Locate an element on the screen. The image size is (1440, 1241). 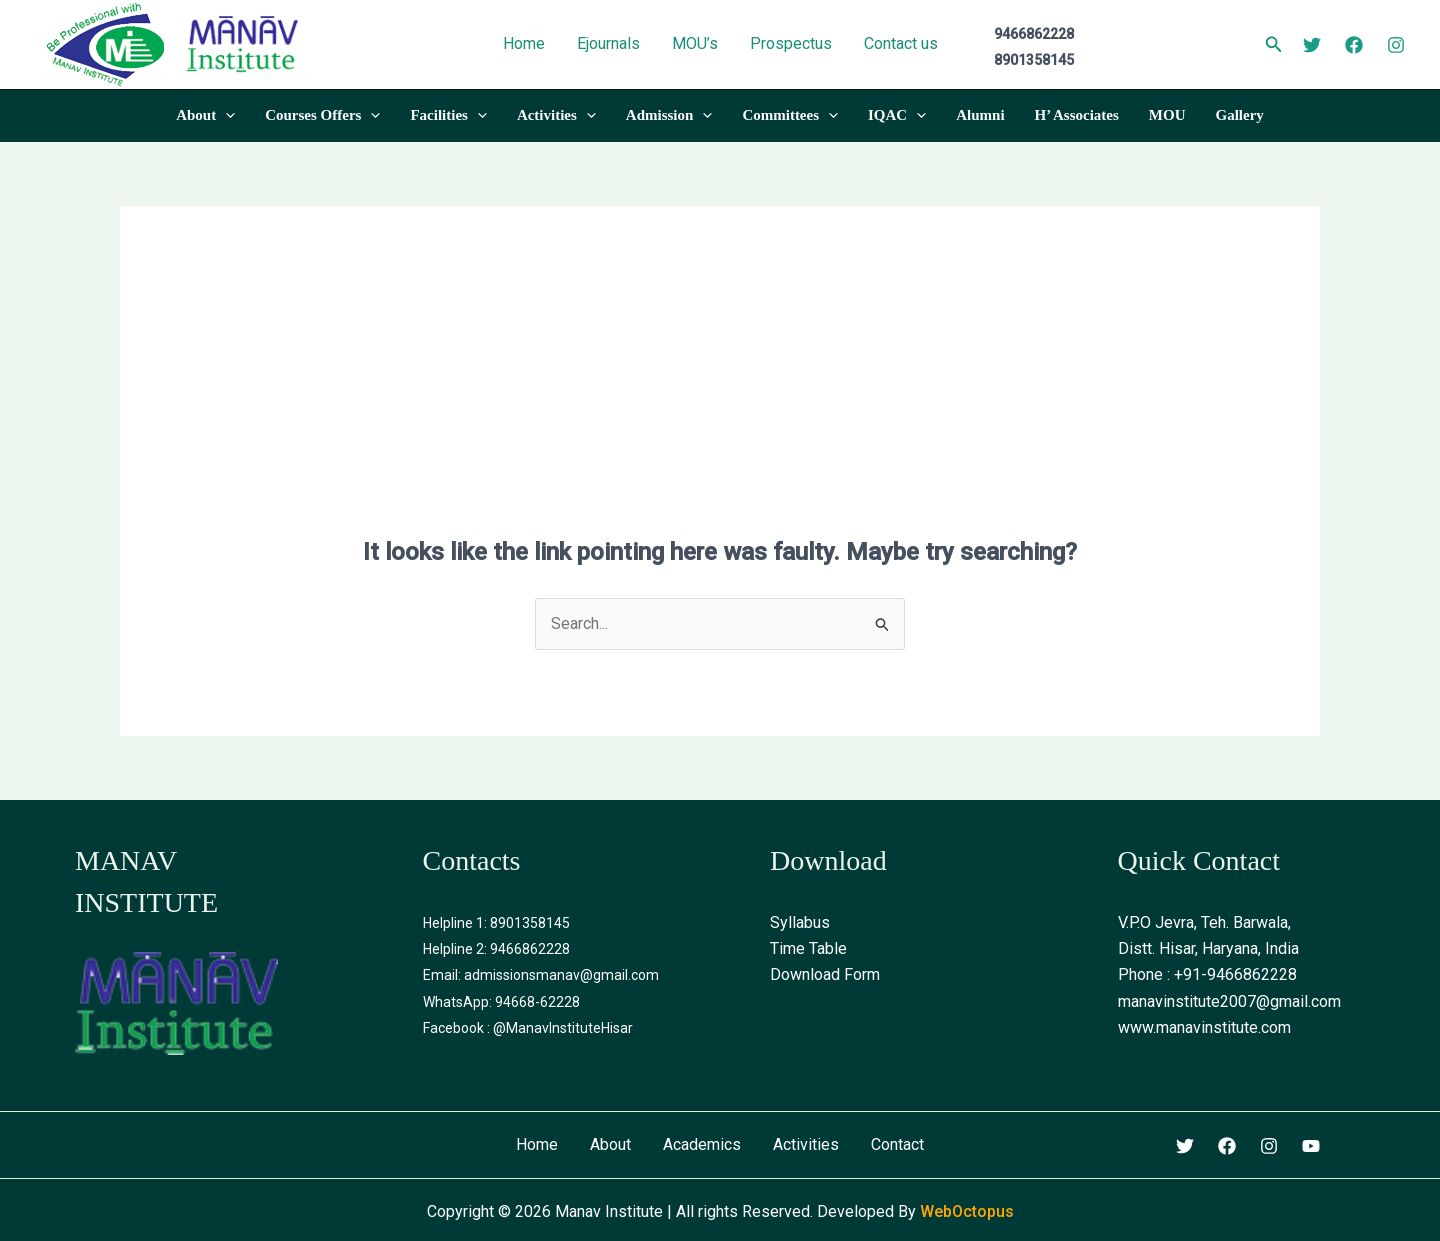
Facebook : @ManavInstituteHisar is located at coordinates (528, 1028).